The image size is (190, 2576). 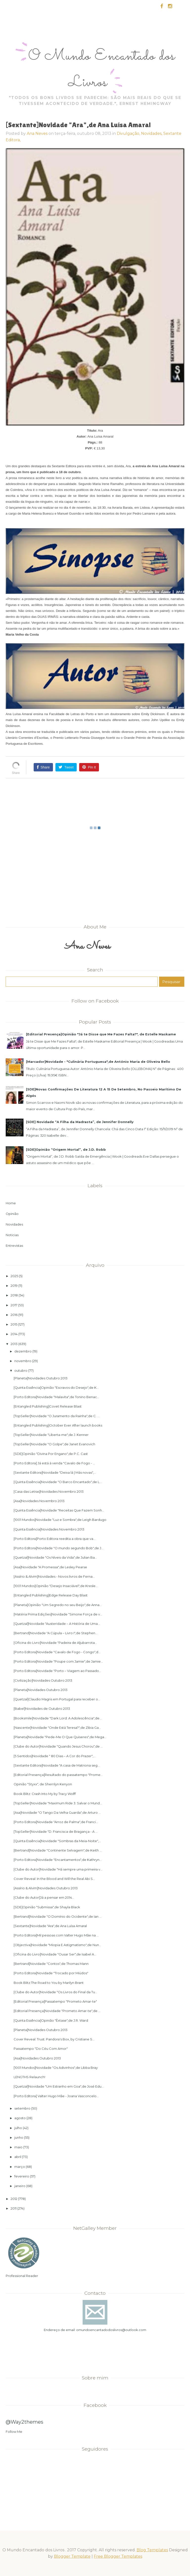 I want to click on 2013, so click(x=14, y=1344).